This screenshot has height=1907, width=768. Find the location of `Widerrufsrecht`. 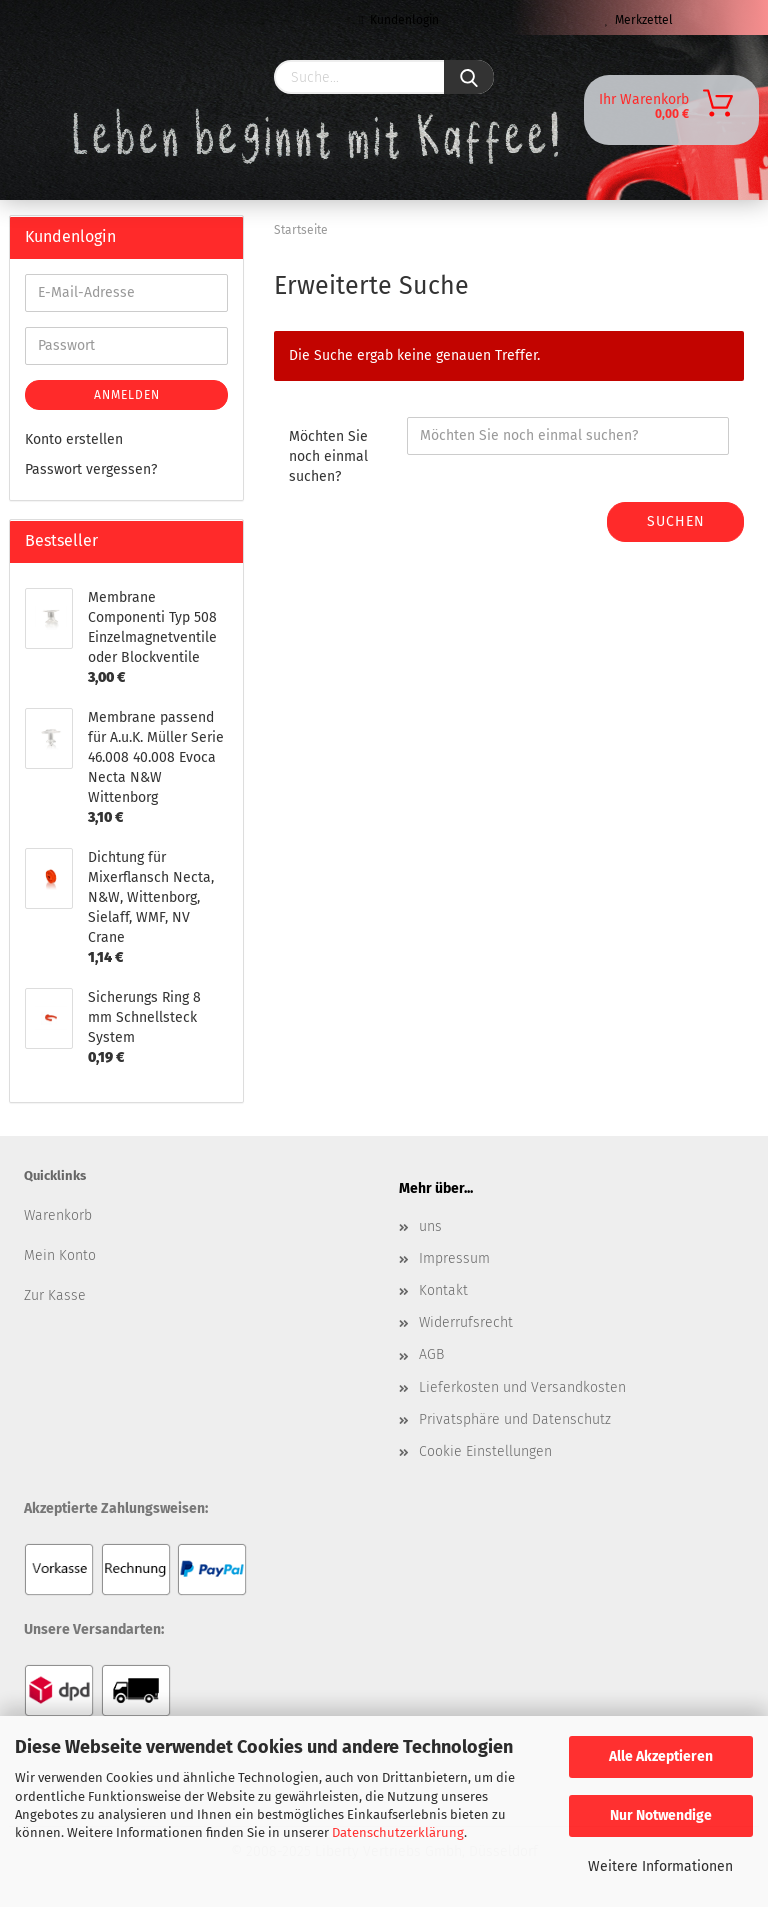

Widerrufsrecht is located at coordinates (466, 1322).